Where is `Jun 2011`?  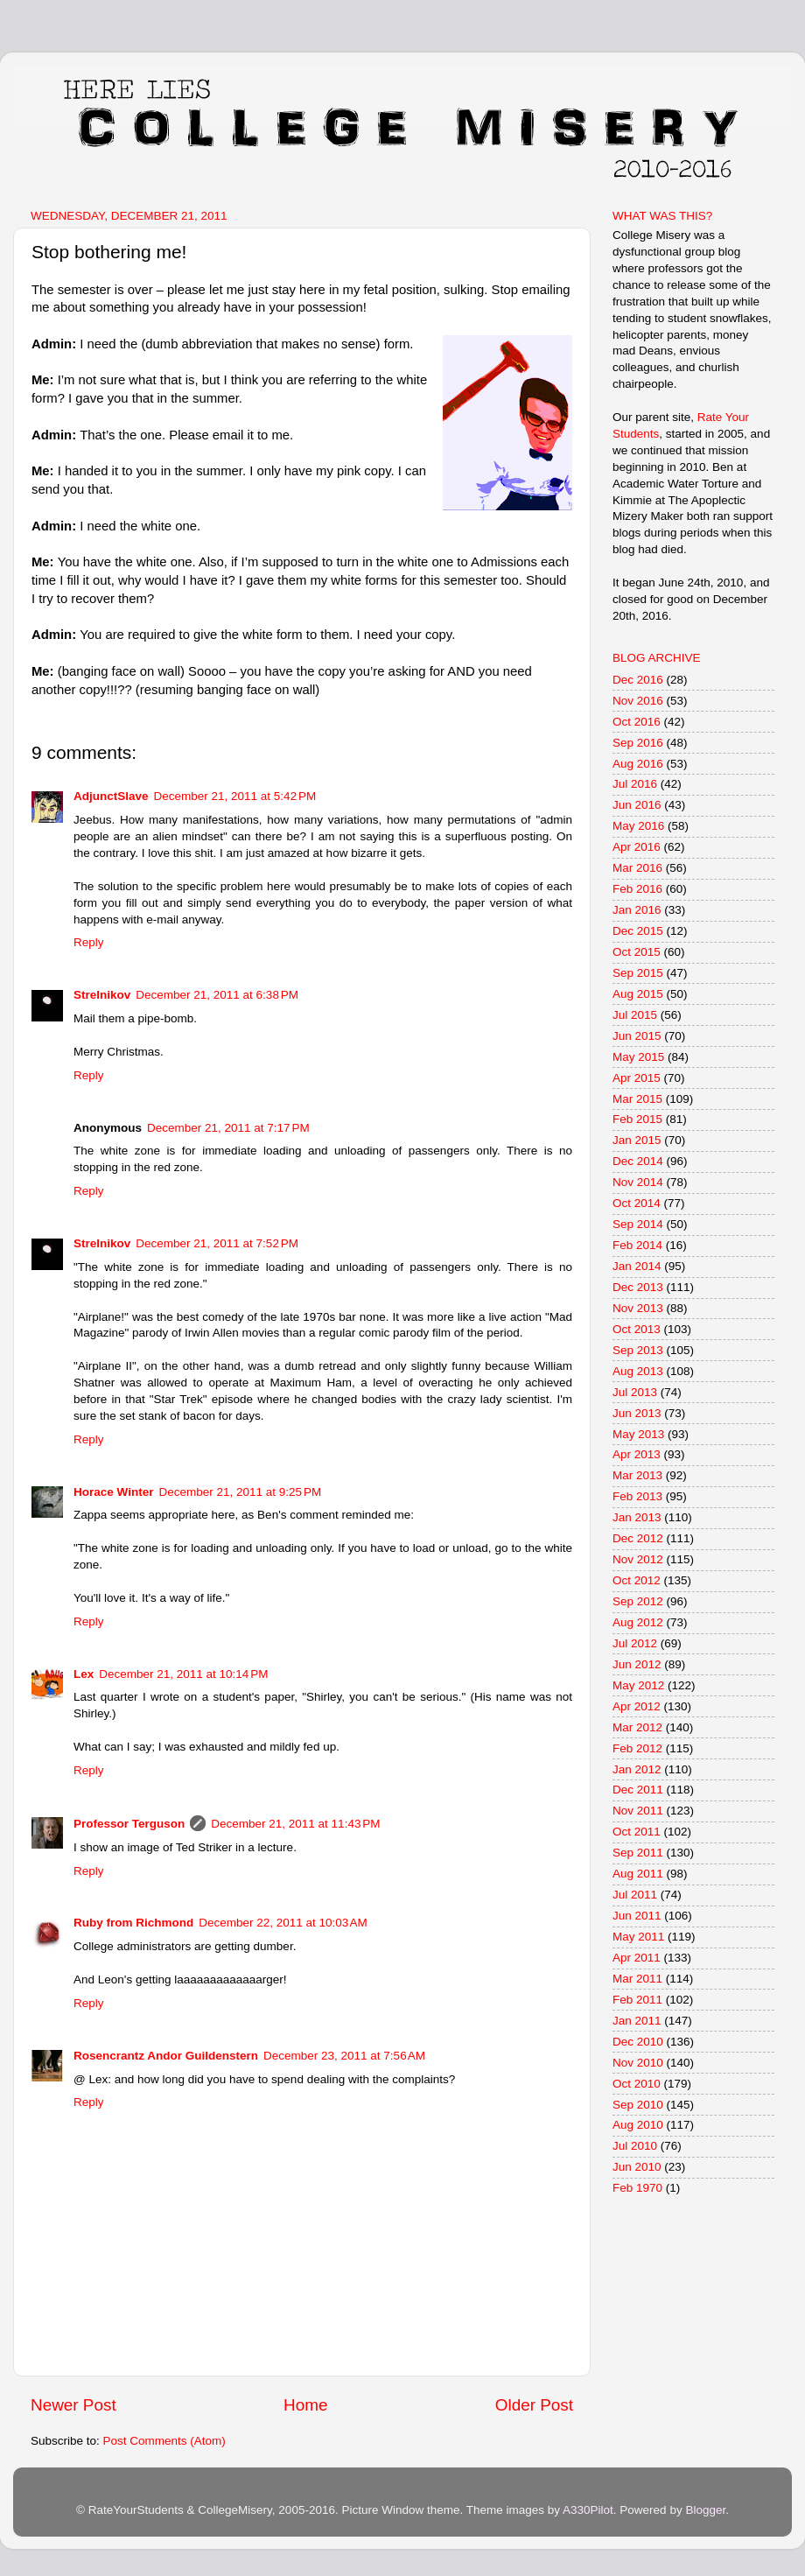 Jun 2011 is located at coordinates (637, 1915).